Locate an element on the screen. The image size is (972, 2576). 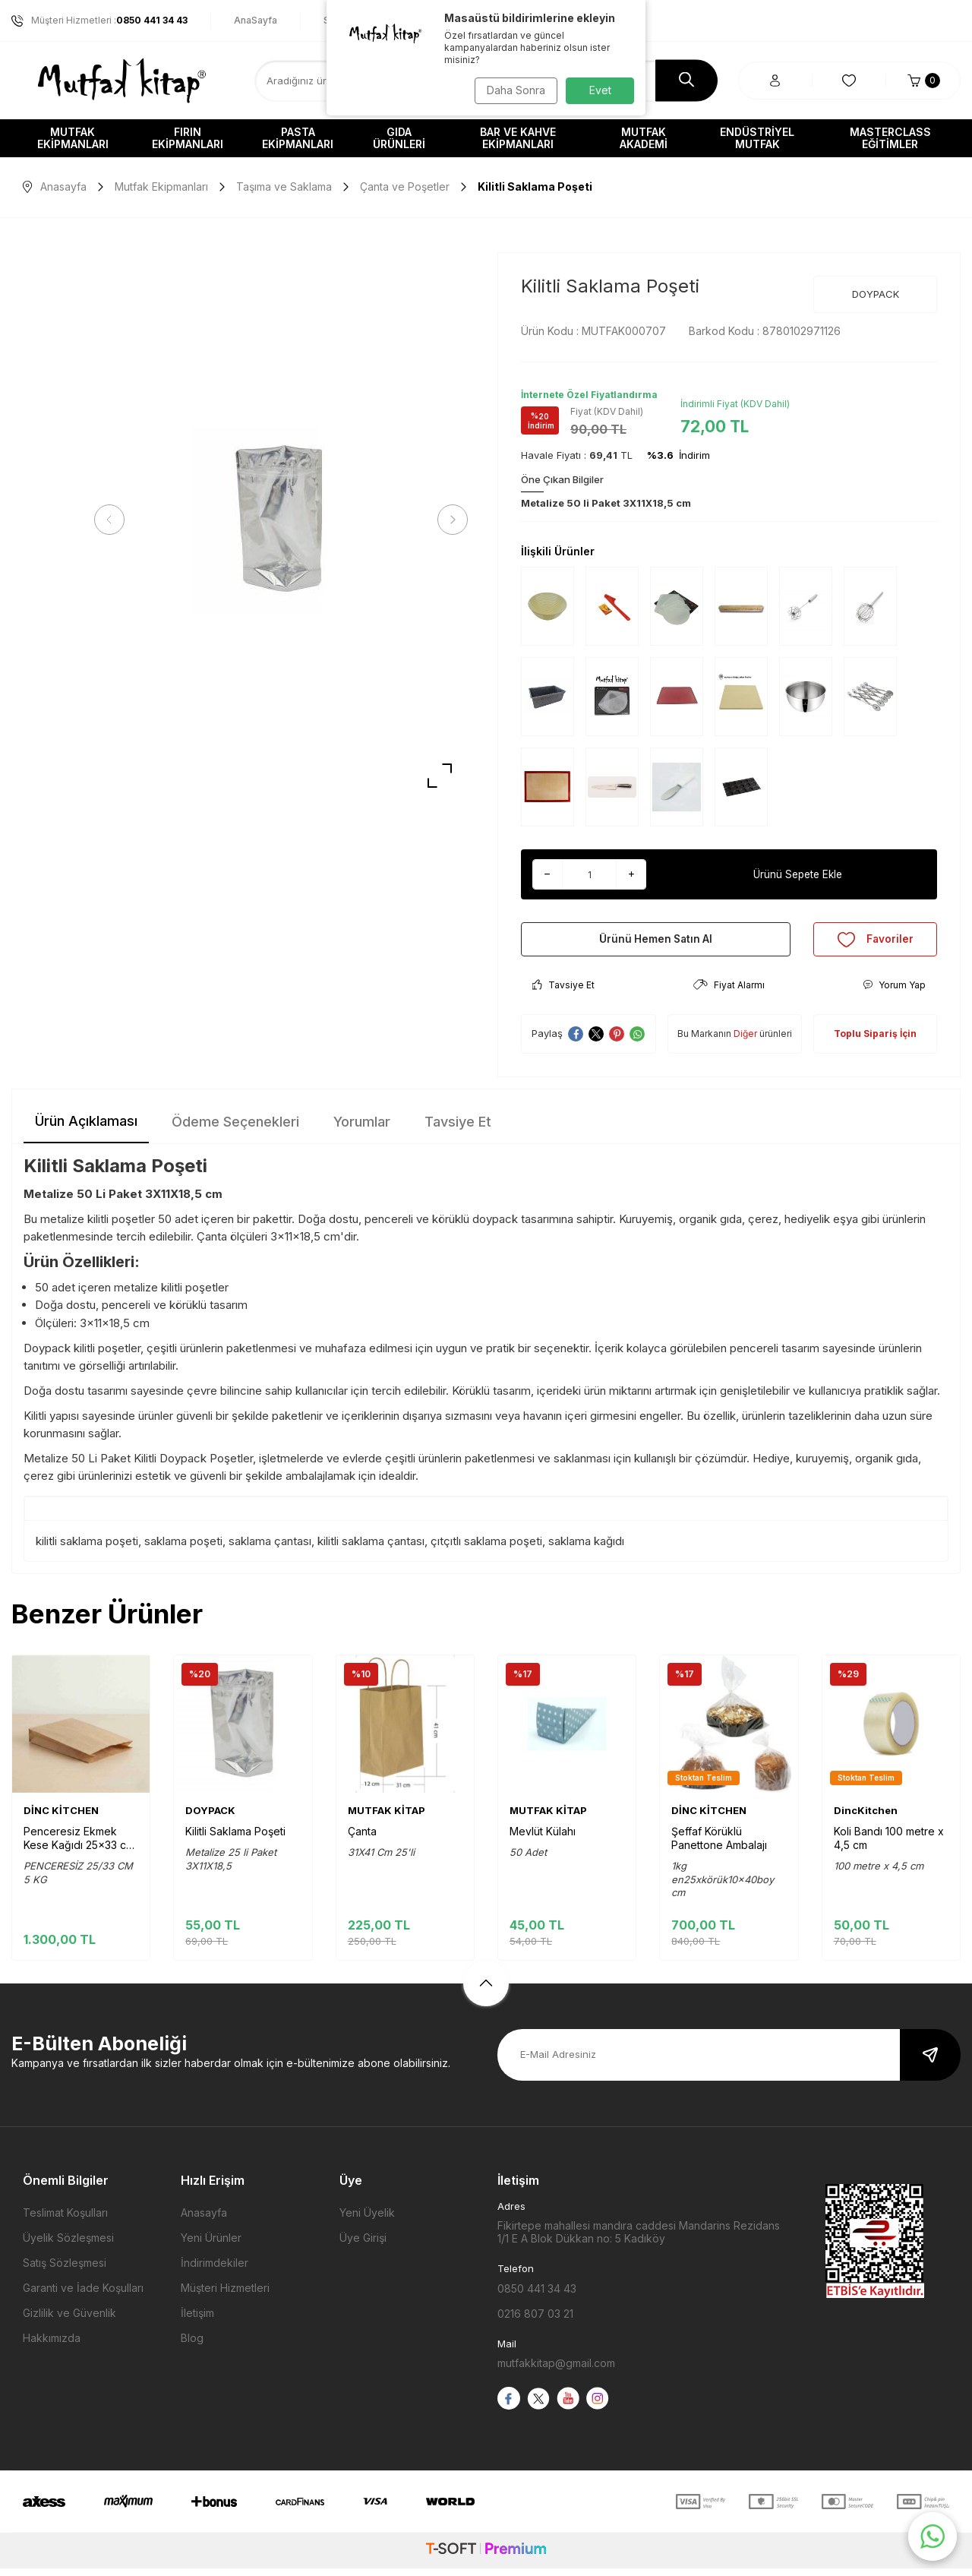
Teslimat Koşulları is located at coordinates (65, 2220).